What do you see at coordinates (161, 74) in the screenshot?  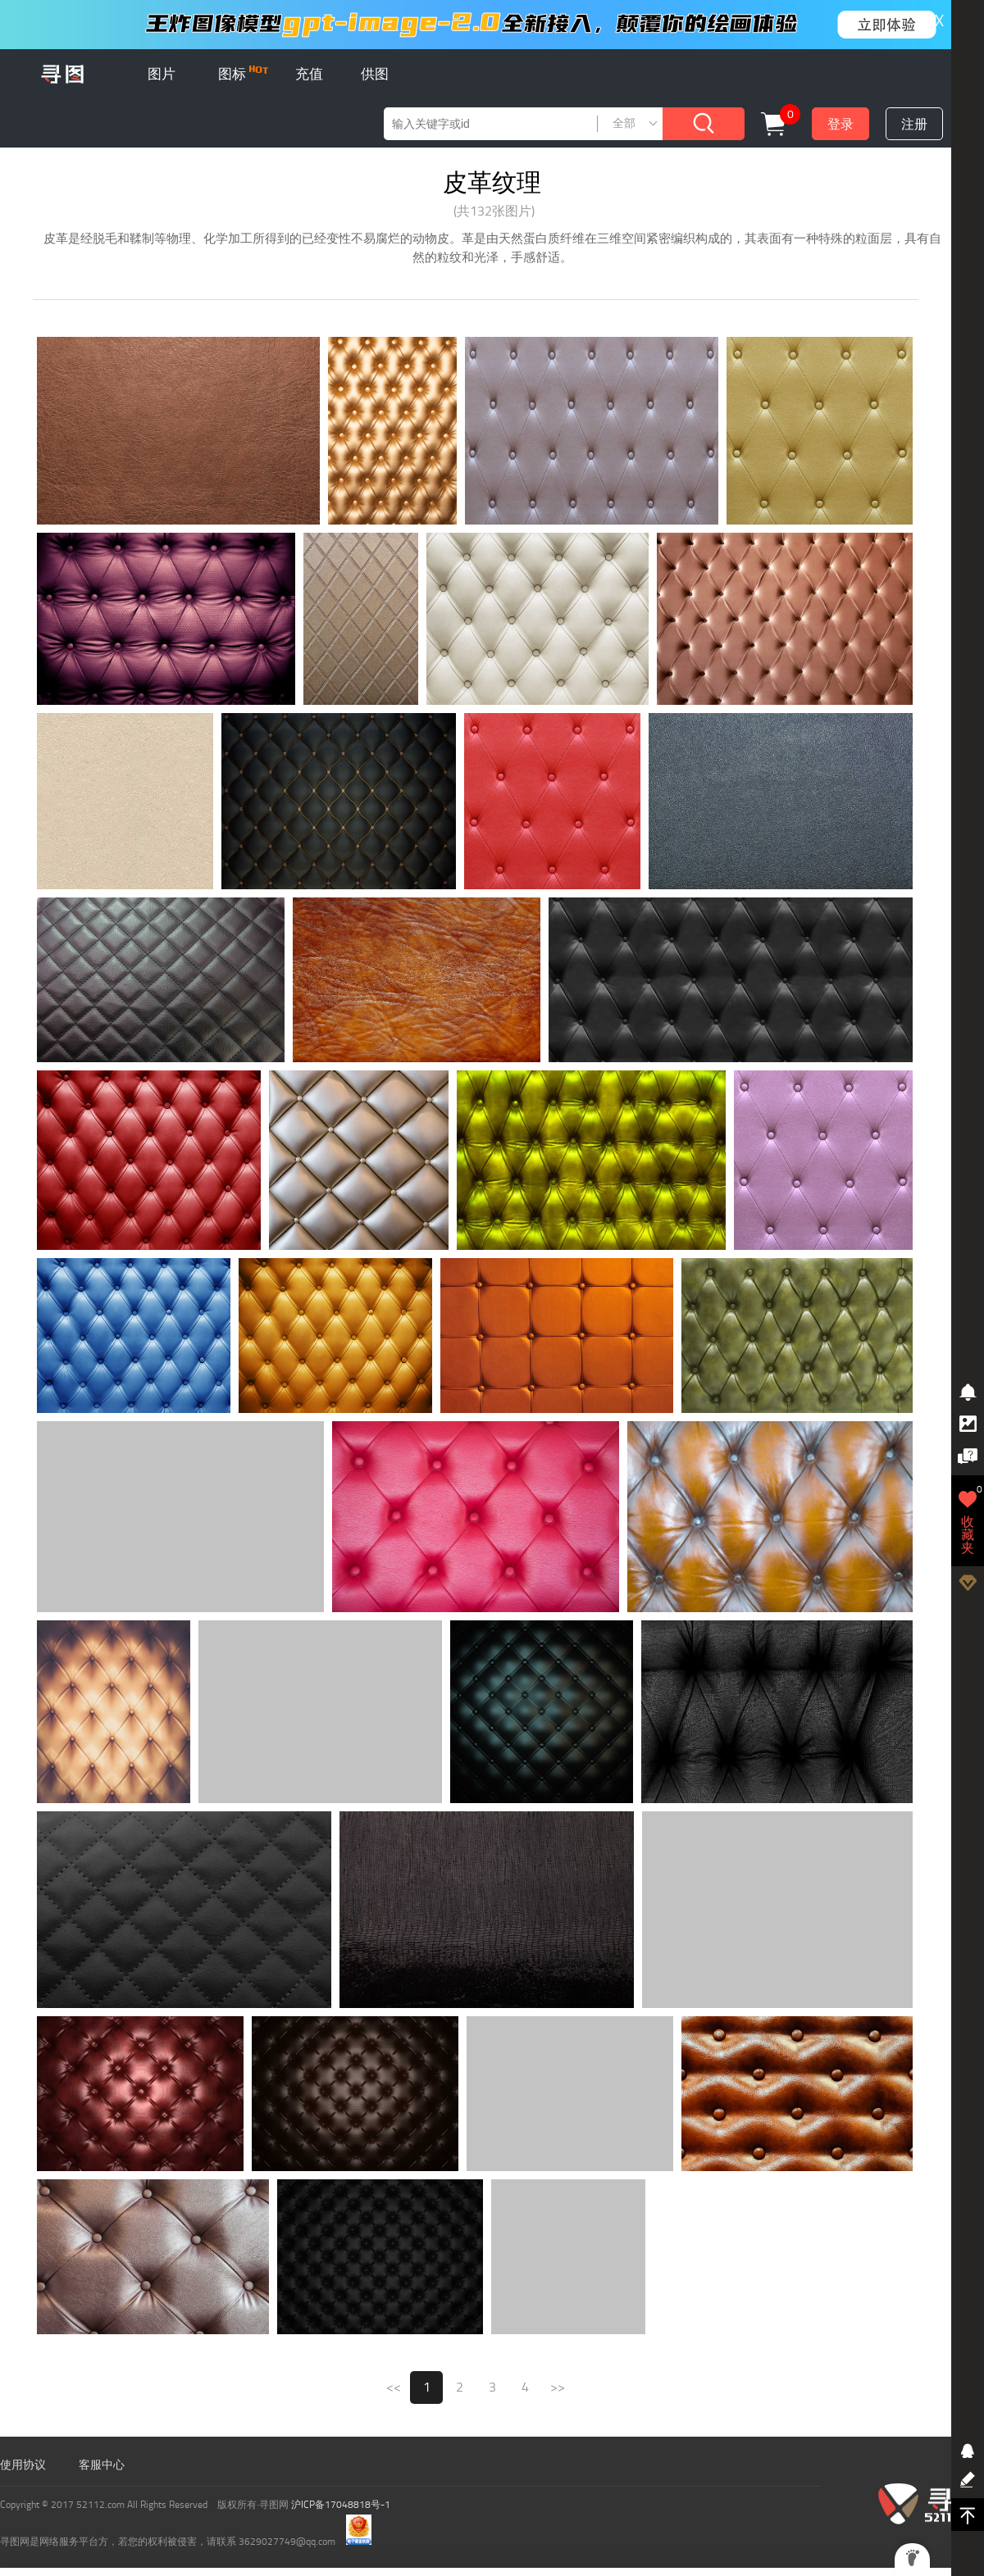 I see `图片` at bounding box center [161, 74].